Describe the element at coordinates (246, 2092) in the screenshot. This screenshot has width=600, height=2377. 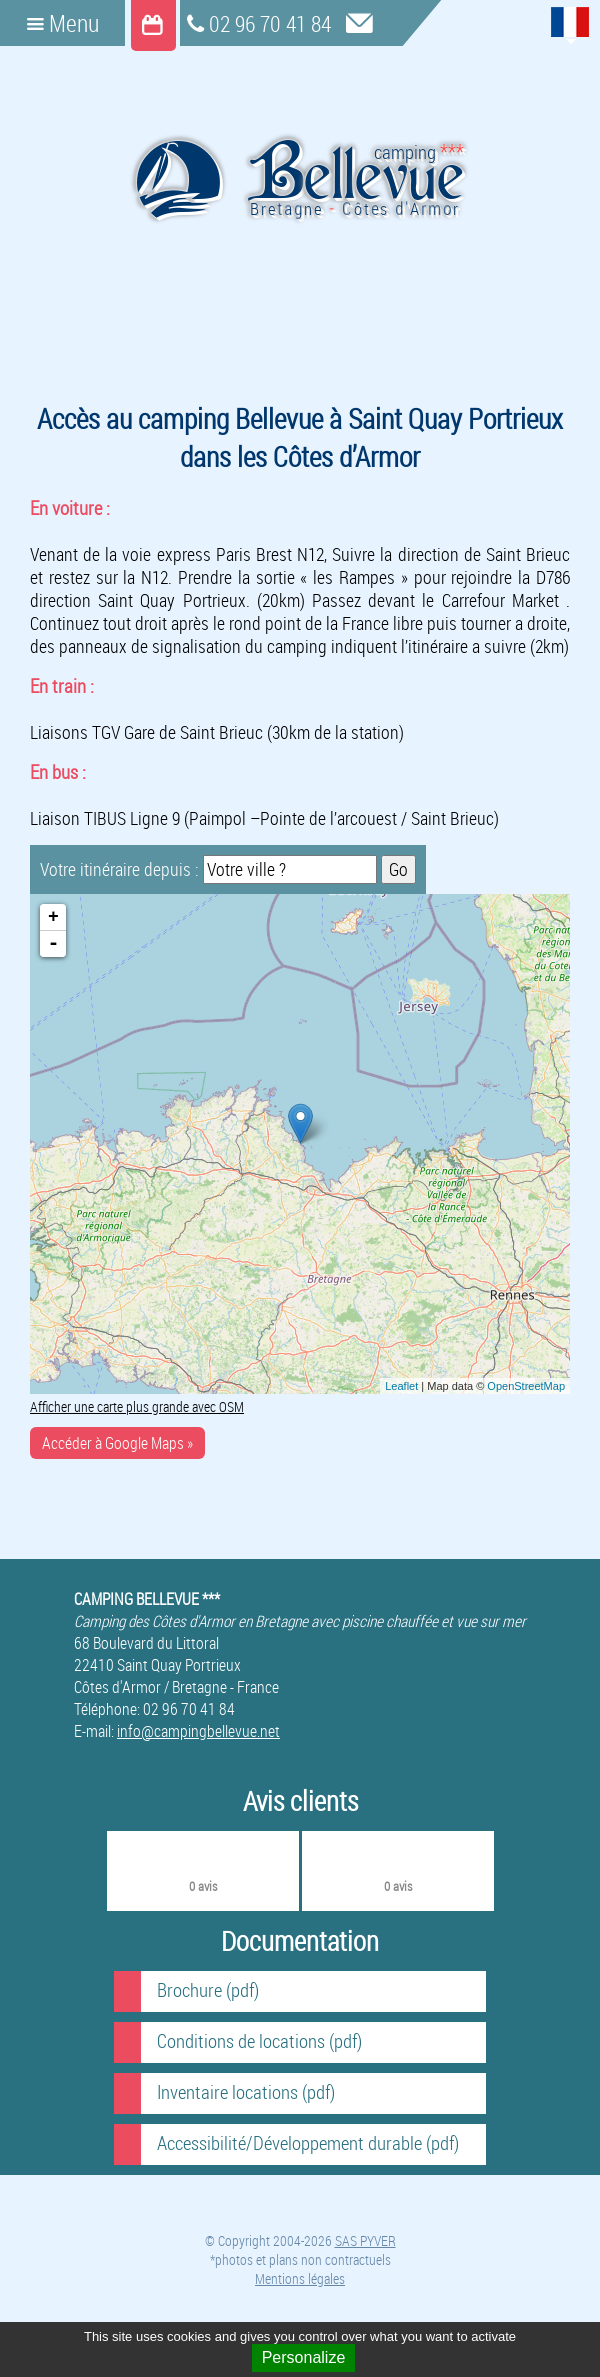
I see `Inventaire locations (pdf)` at that location.